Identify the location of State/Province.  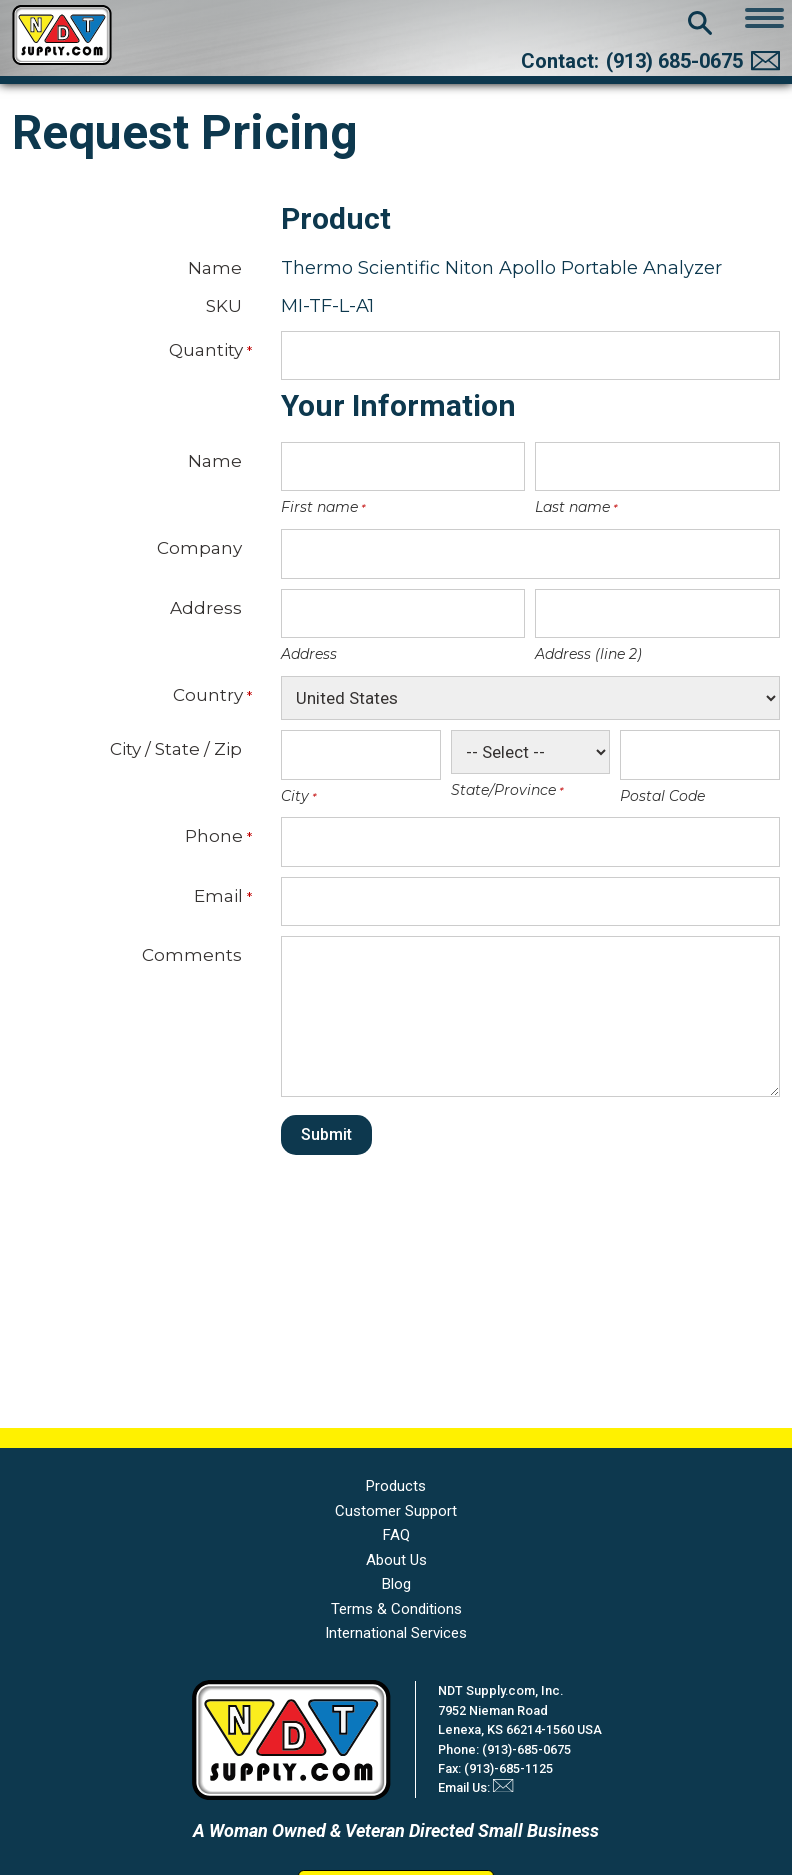
(502, 790).